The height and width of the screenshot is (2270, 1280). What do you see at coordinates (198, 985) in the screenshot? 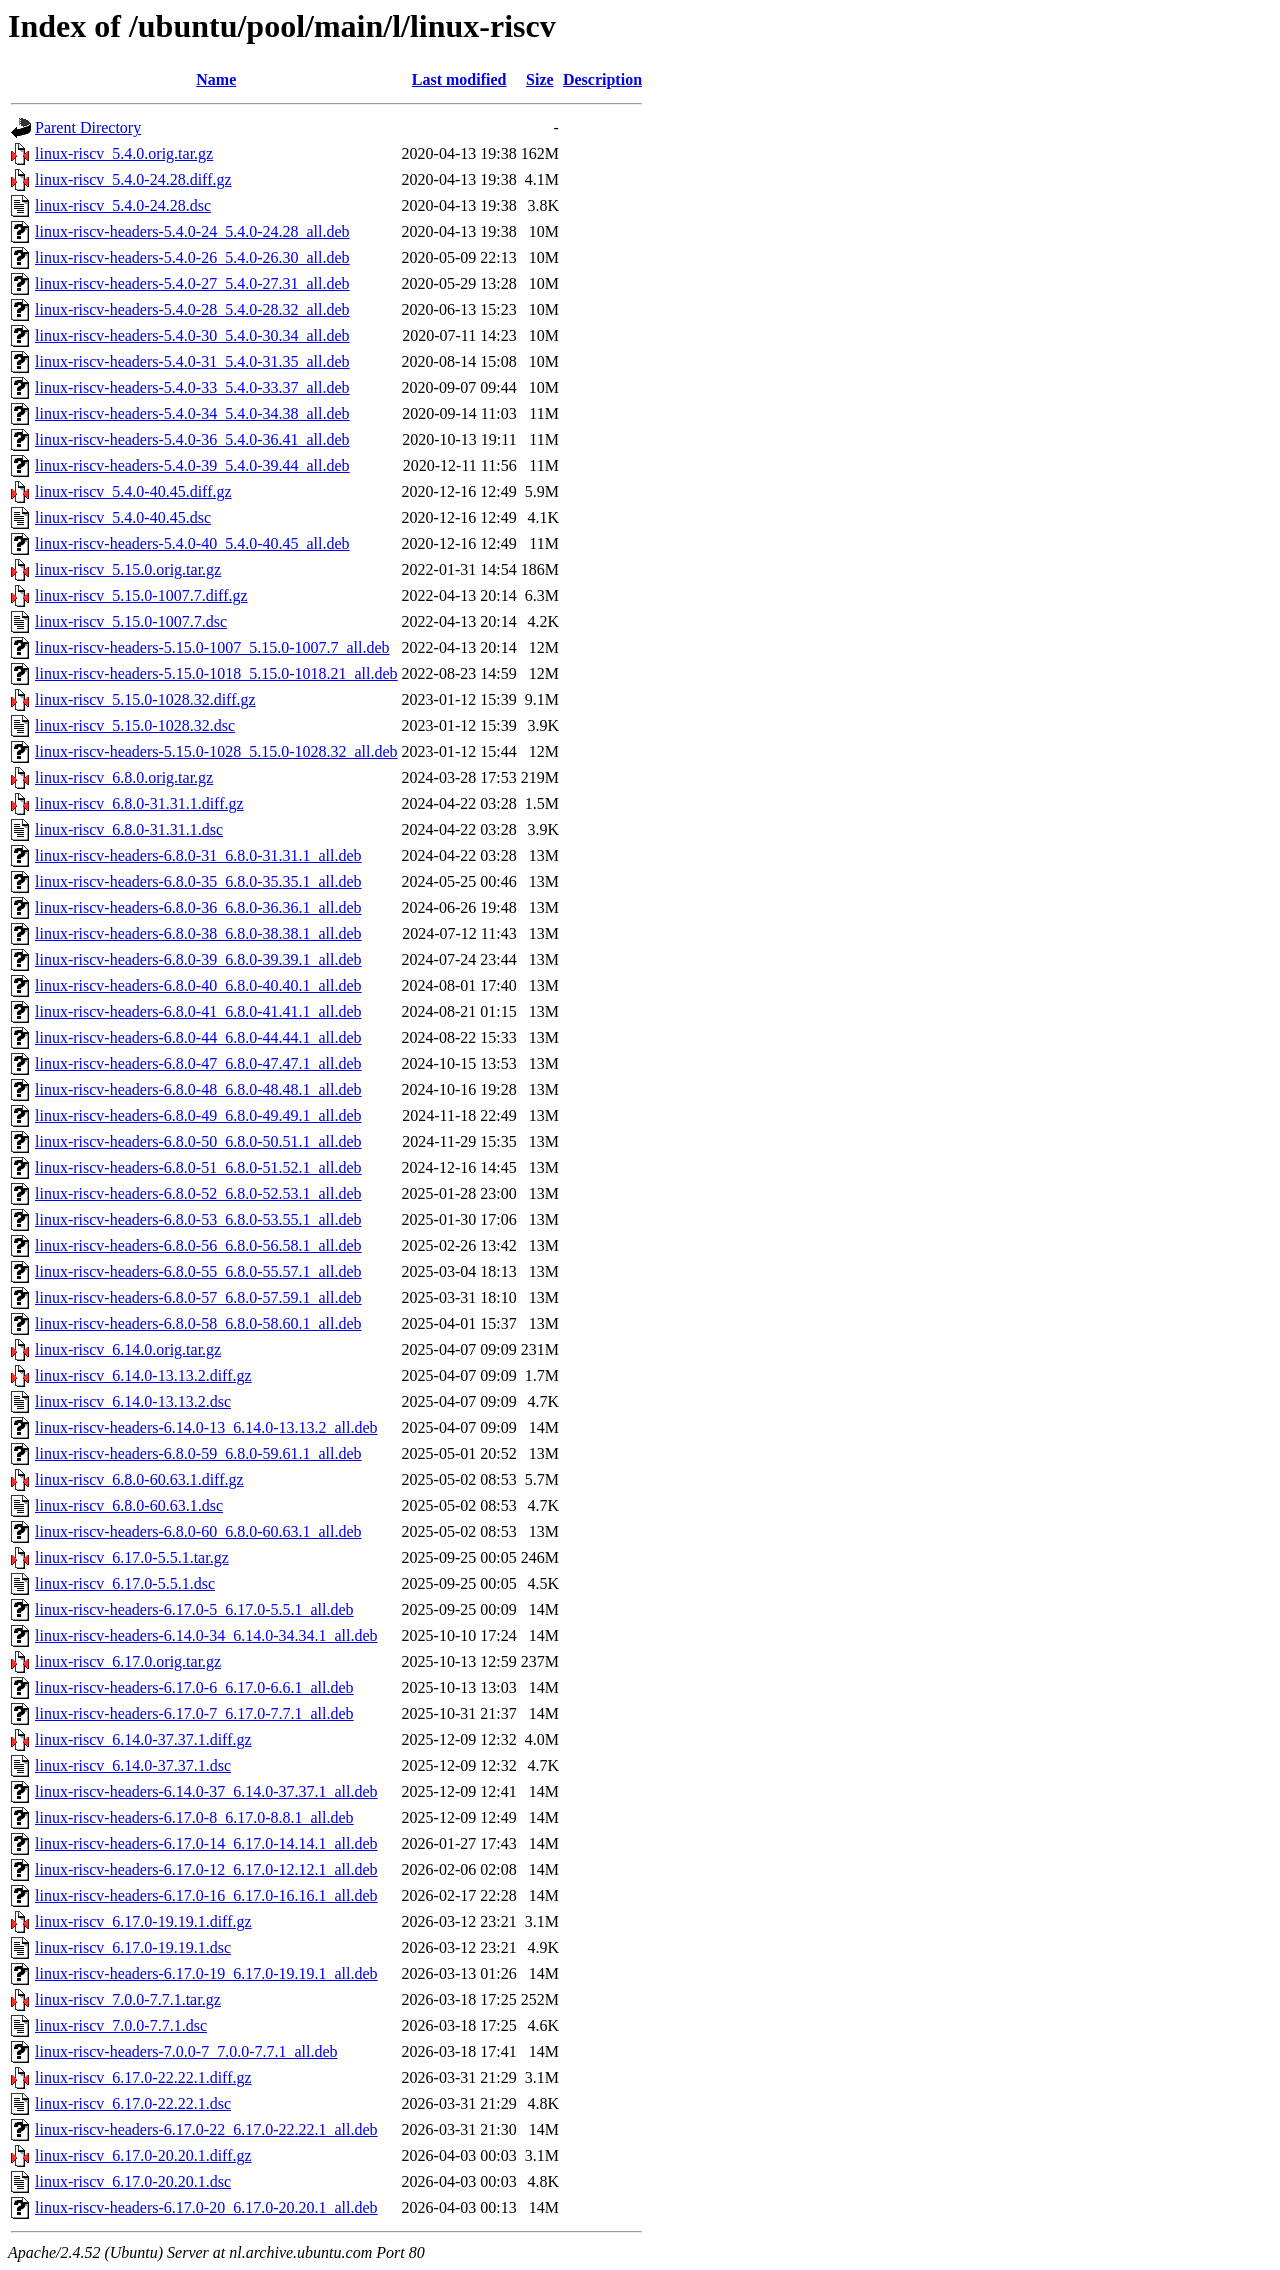
I see `linux-riscv-headers-6.8.0-40_6.8.0-40.40.1_all.deb` at bounding box center [198, 985].